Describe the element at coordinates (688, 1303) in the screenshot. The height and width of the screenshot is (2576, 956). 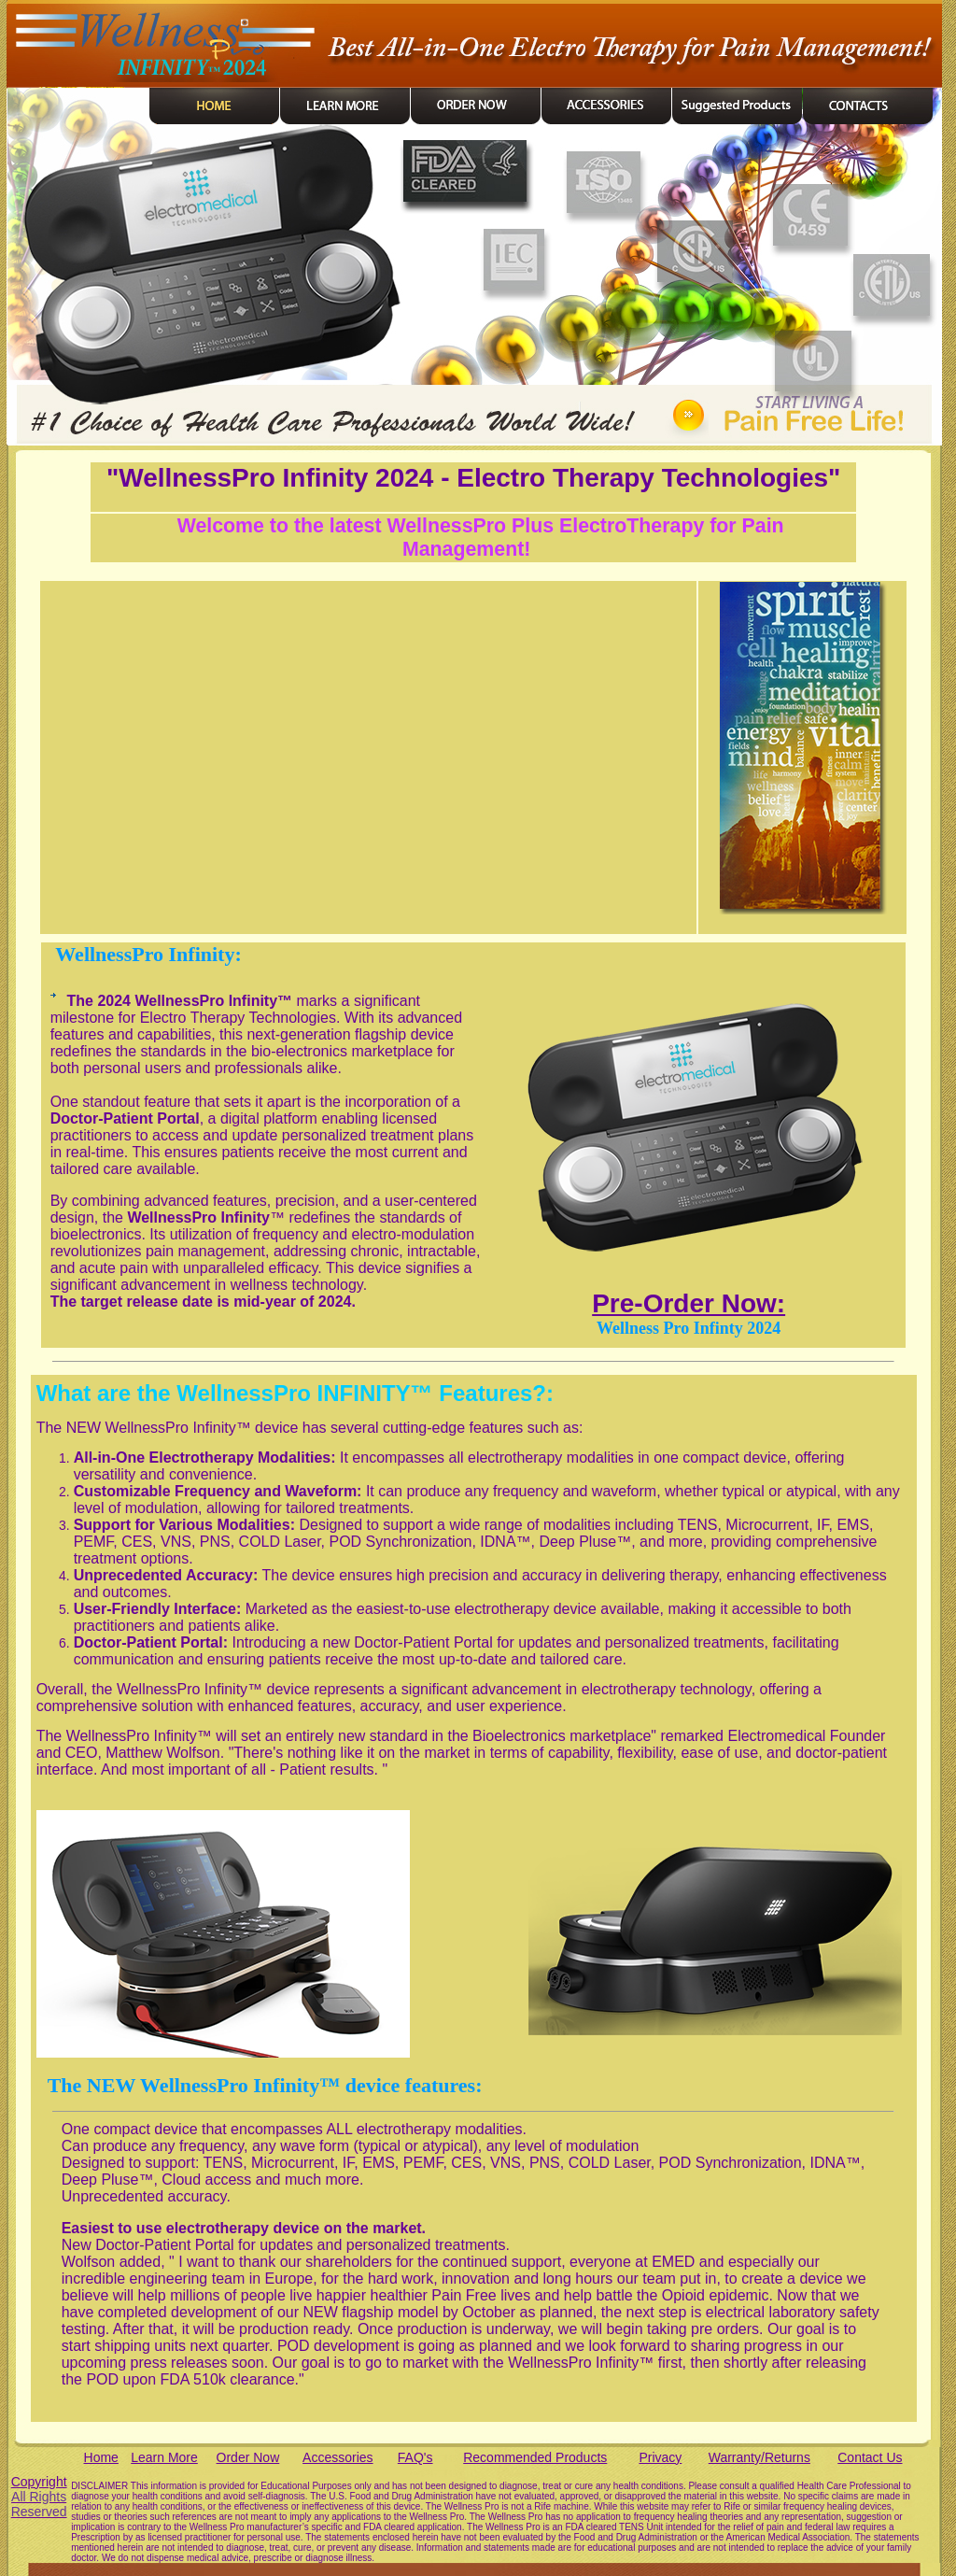
I see `Pre-Order Now:` at that location.